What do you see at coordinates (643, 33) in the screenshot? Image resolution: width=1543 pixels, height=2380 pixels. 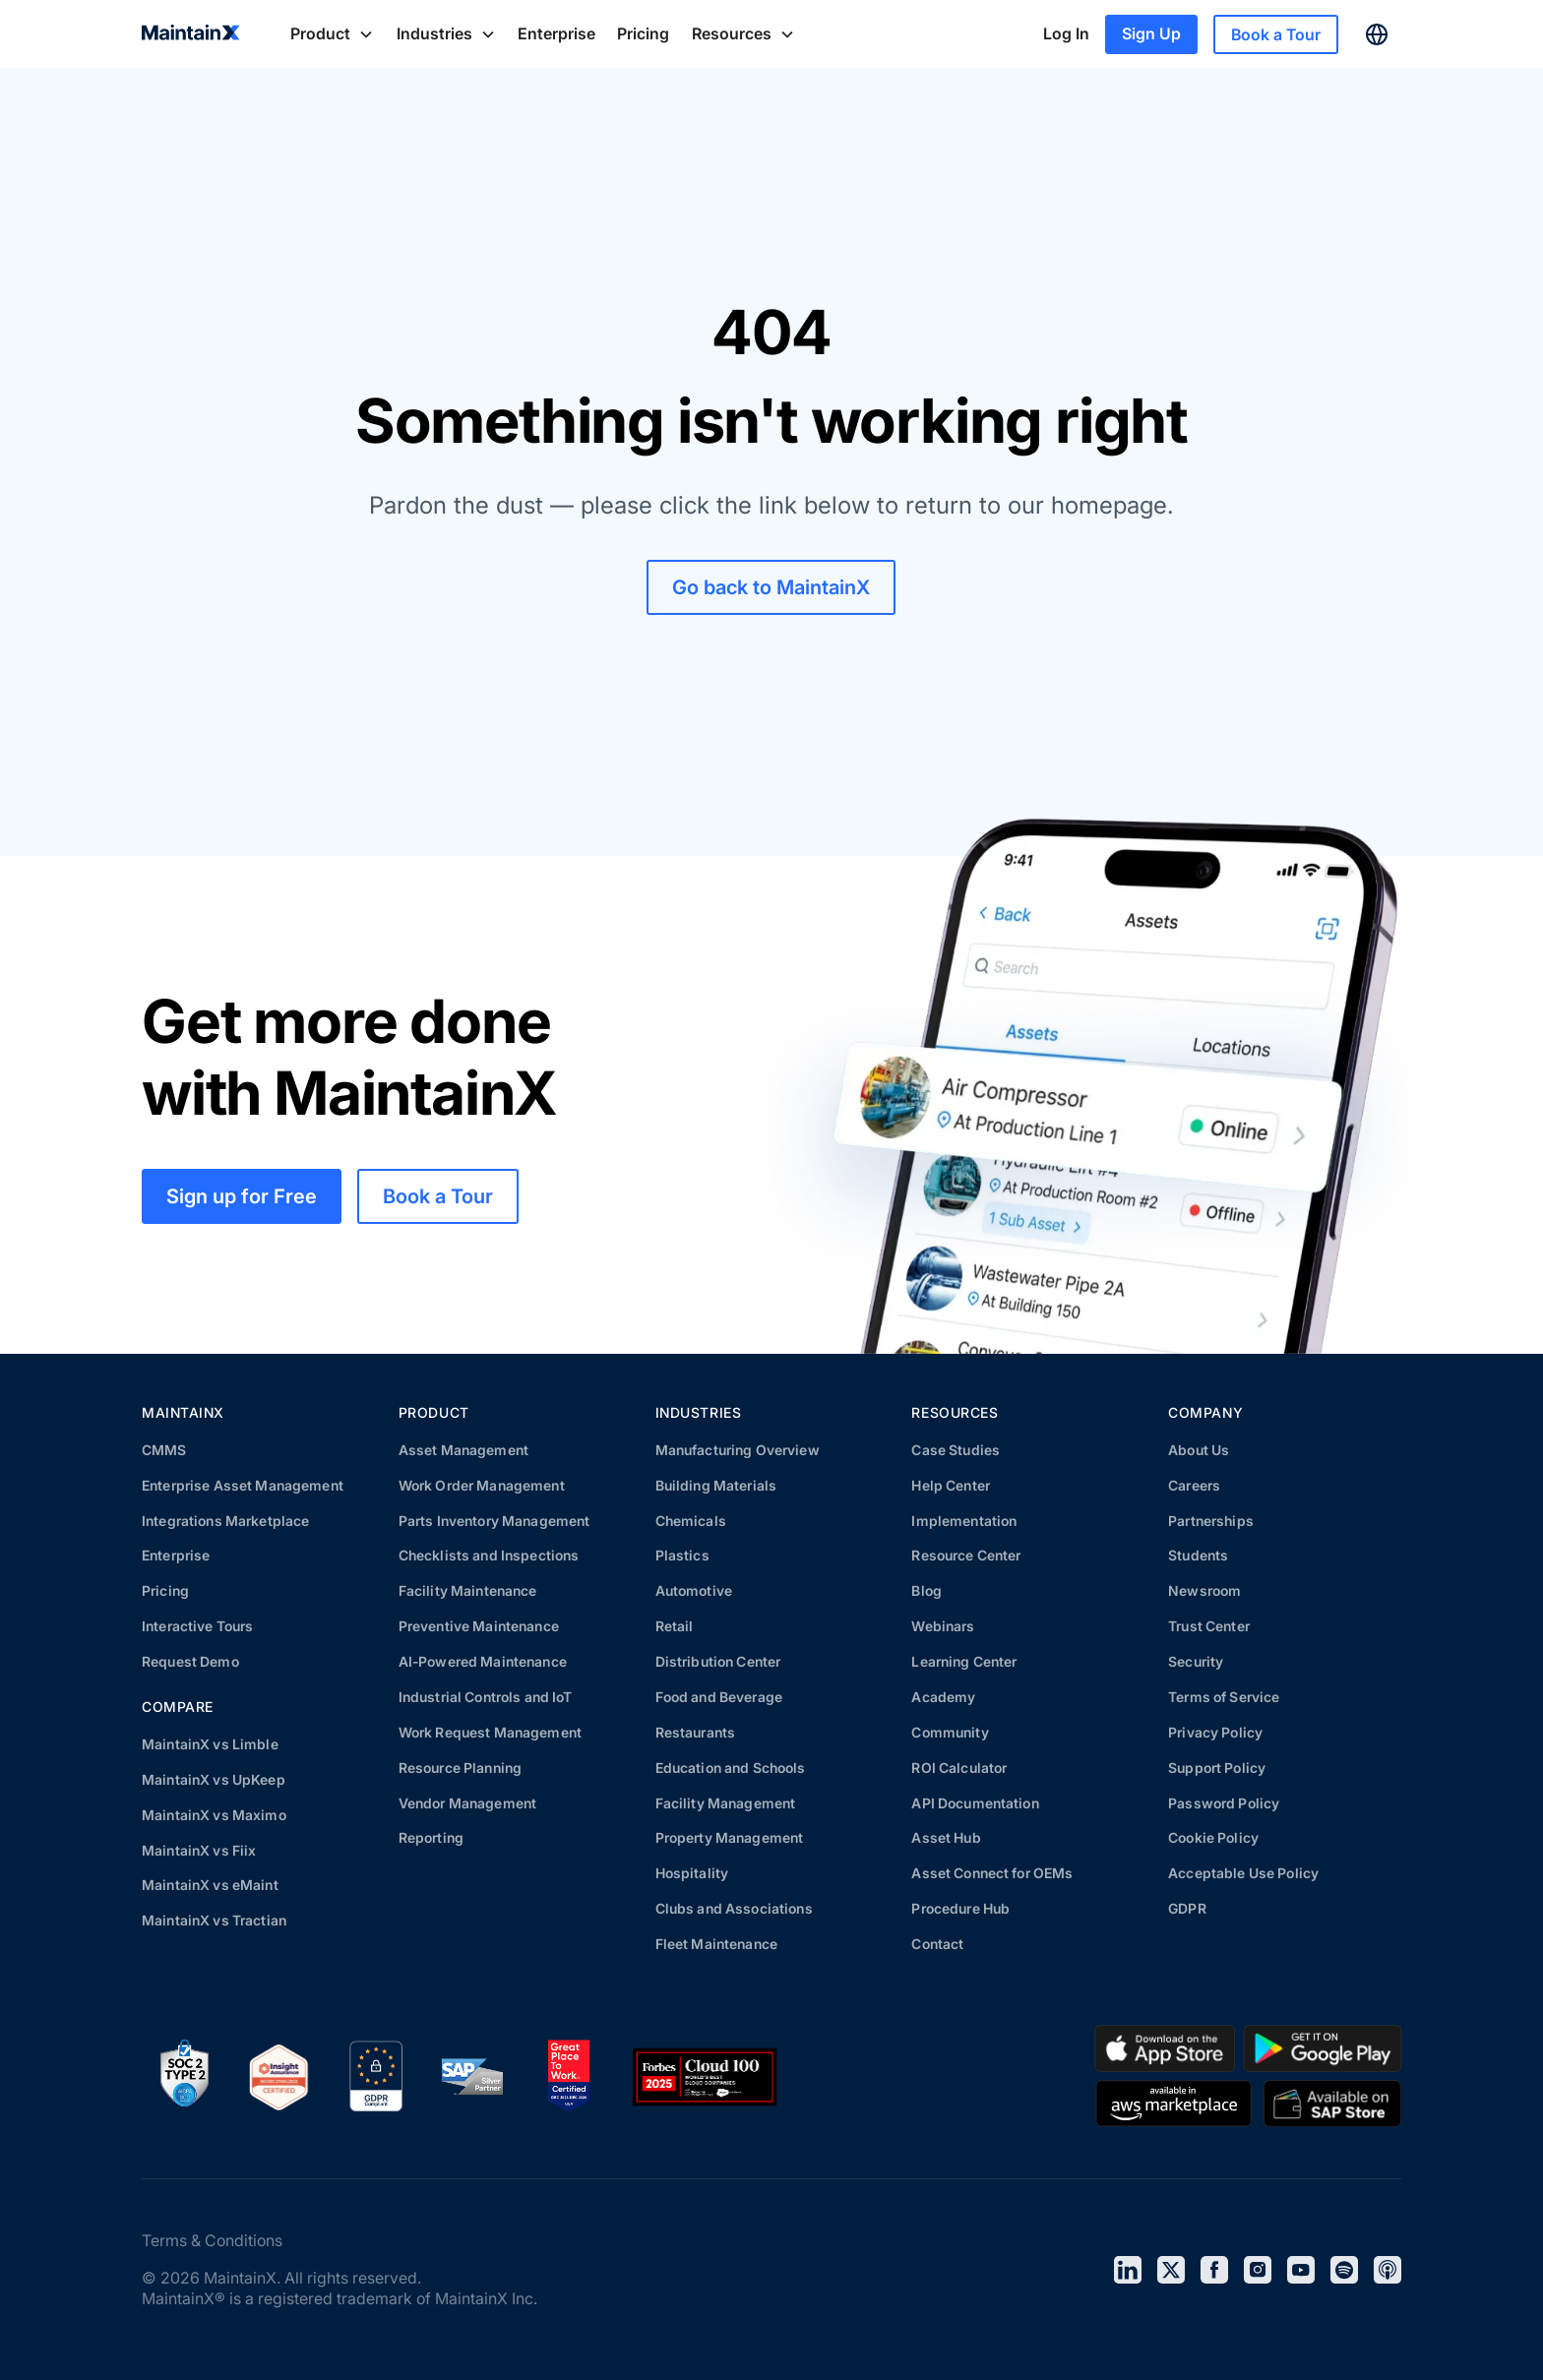 I see `Pricing` at bounding box center [643, 33].